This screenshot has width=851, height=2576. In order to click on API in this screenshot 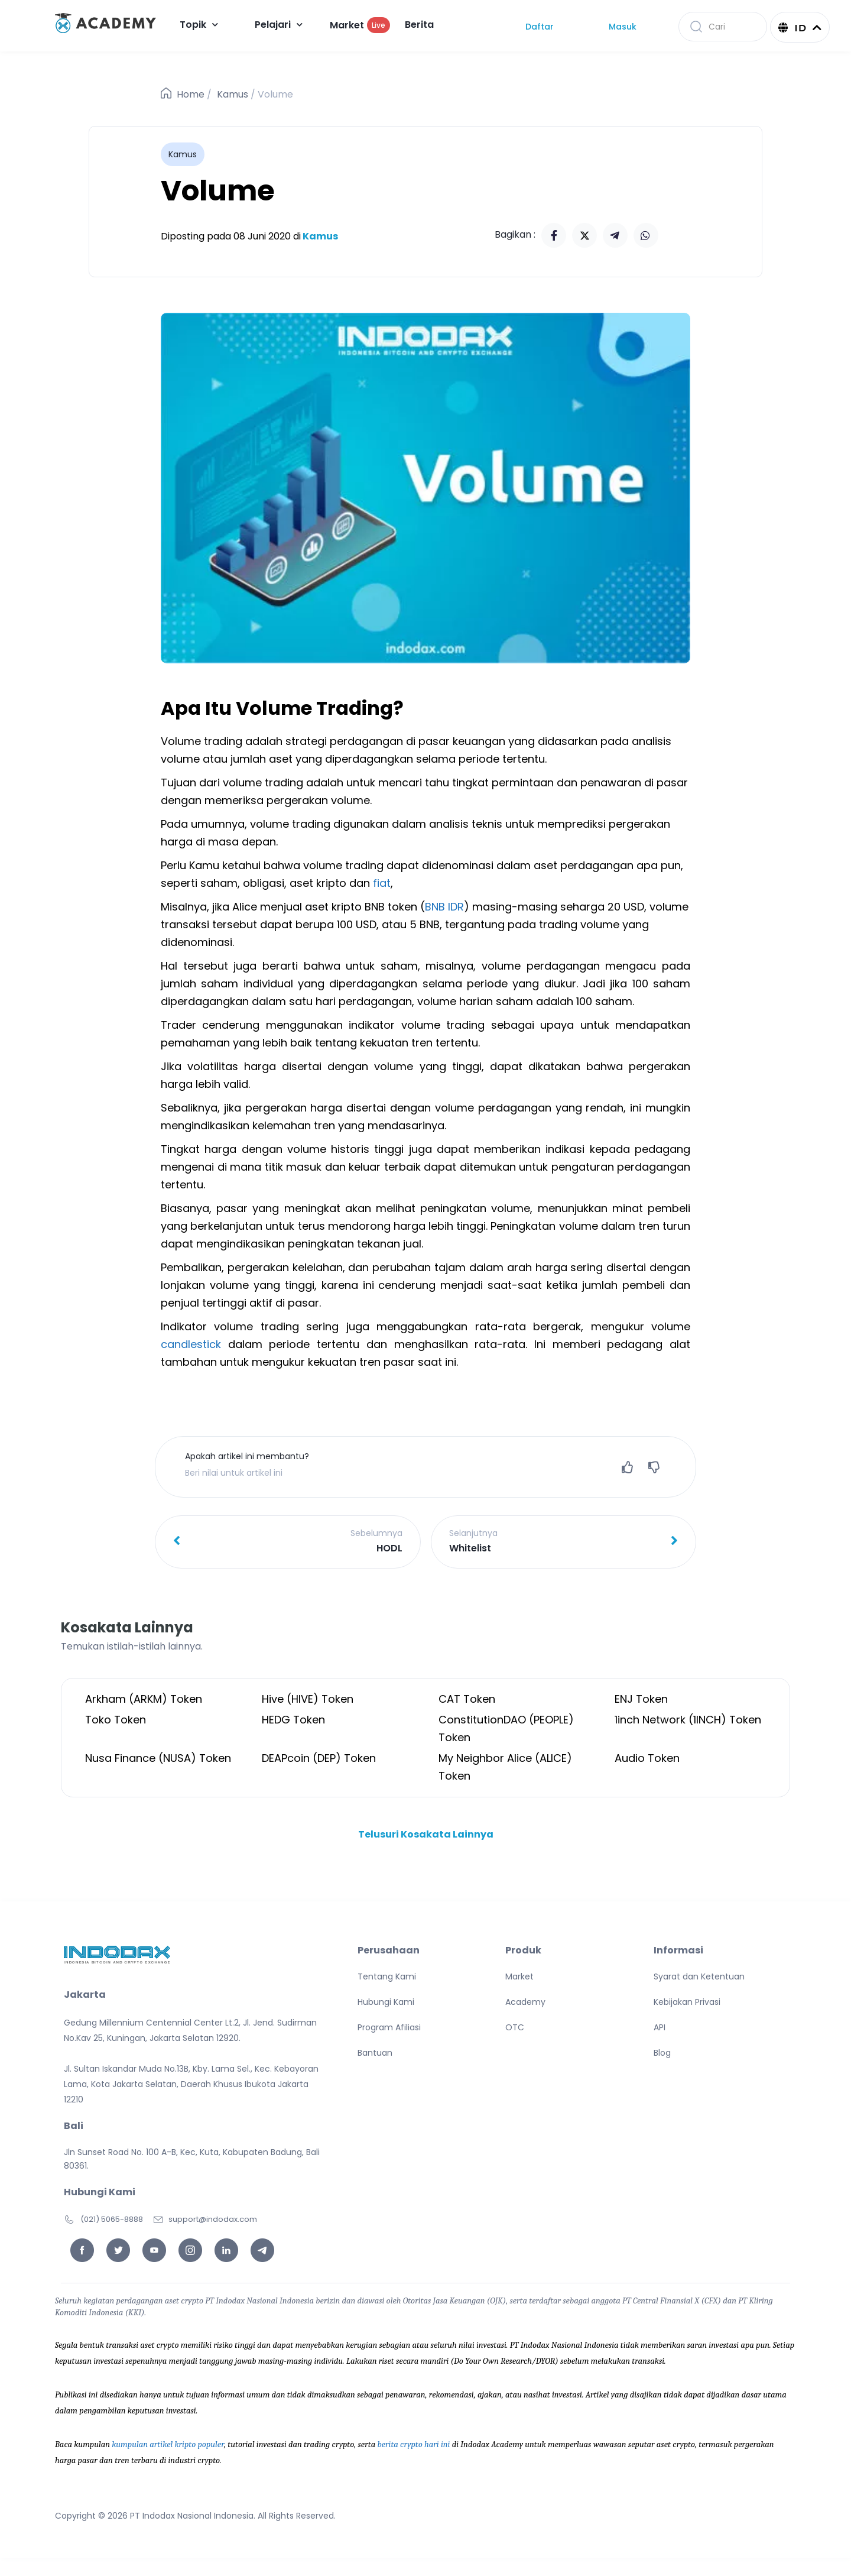, I will do `click(659, 2027)`.